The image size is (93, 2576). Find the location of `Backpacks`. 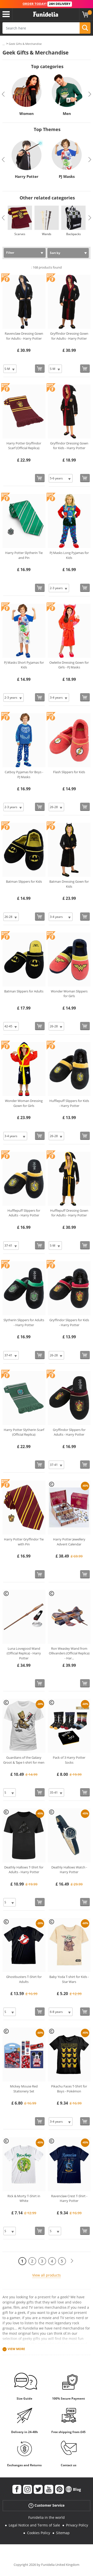

Backpacks is located at coordinates (73, 234).